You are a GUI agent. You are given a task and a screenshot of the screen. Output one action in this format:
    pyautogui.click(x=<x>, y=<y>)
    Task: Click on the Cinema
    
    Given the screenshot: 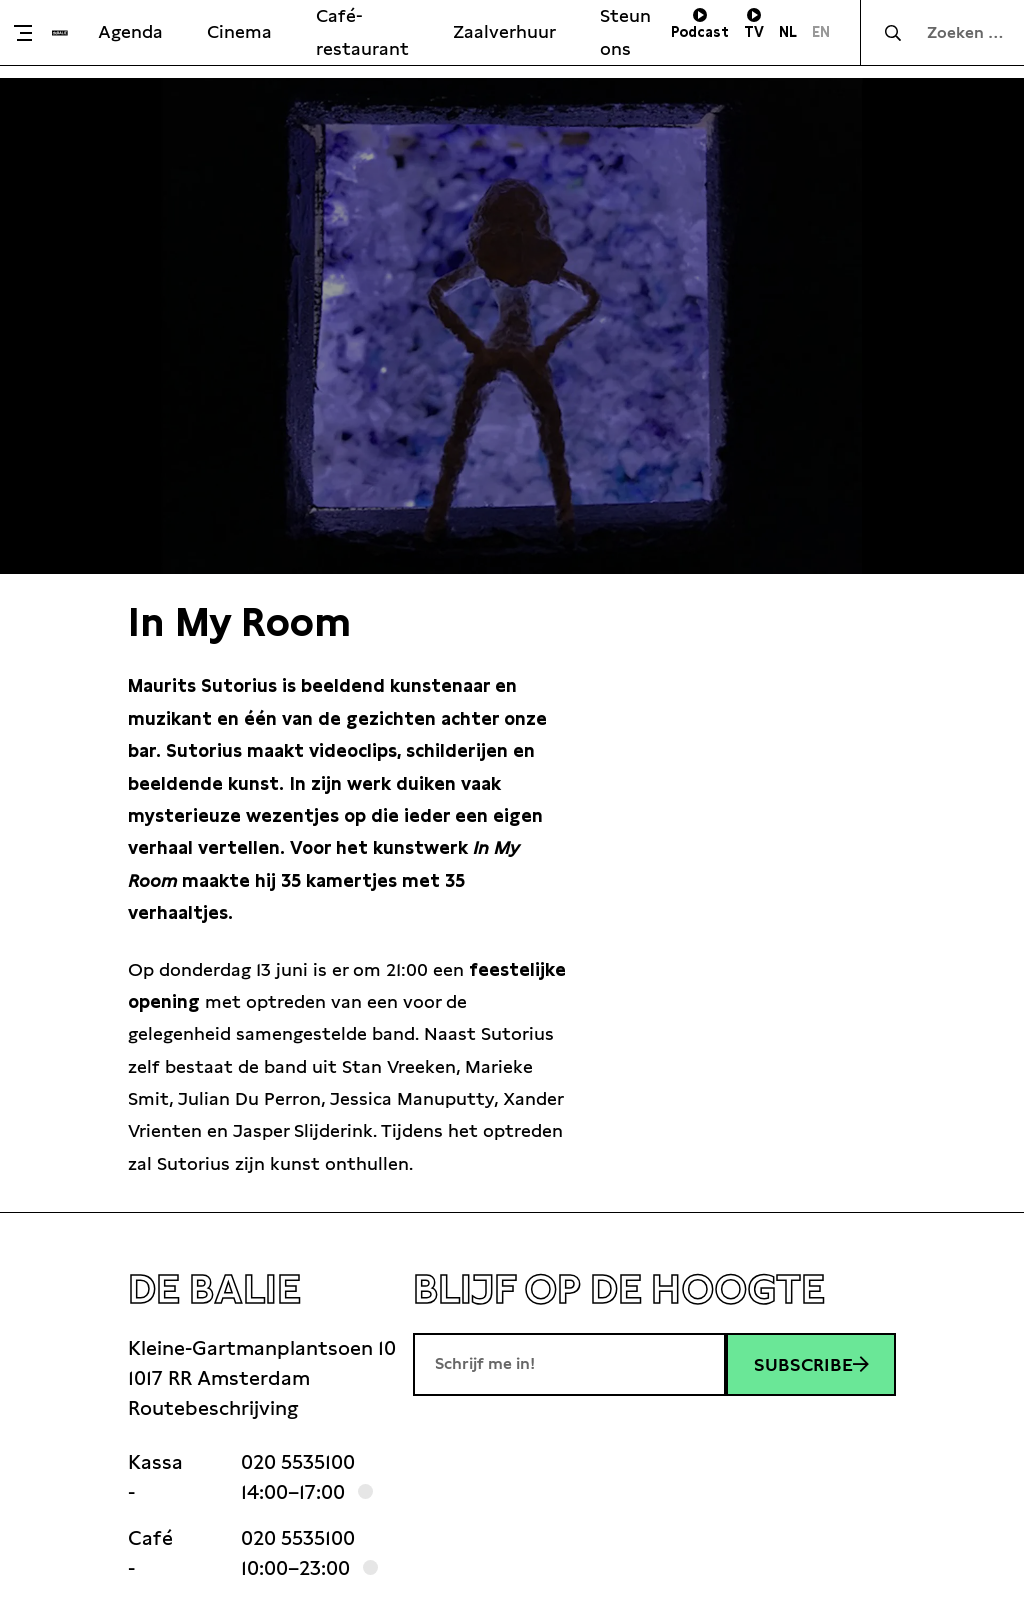 What is the action you would take?
    pyautogui.click(x=239, y=31)
    